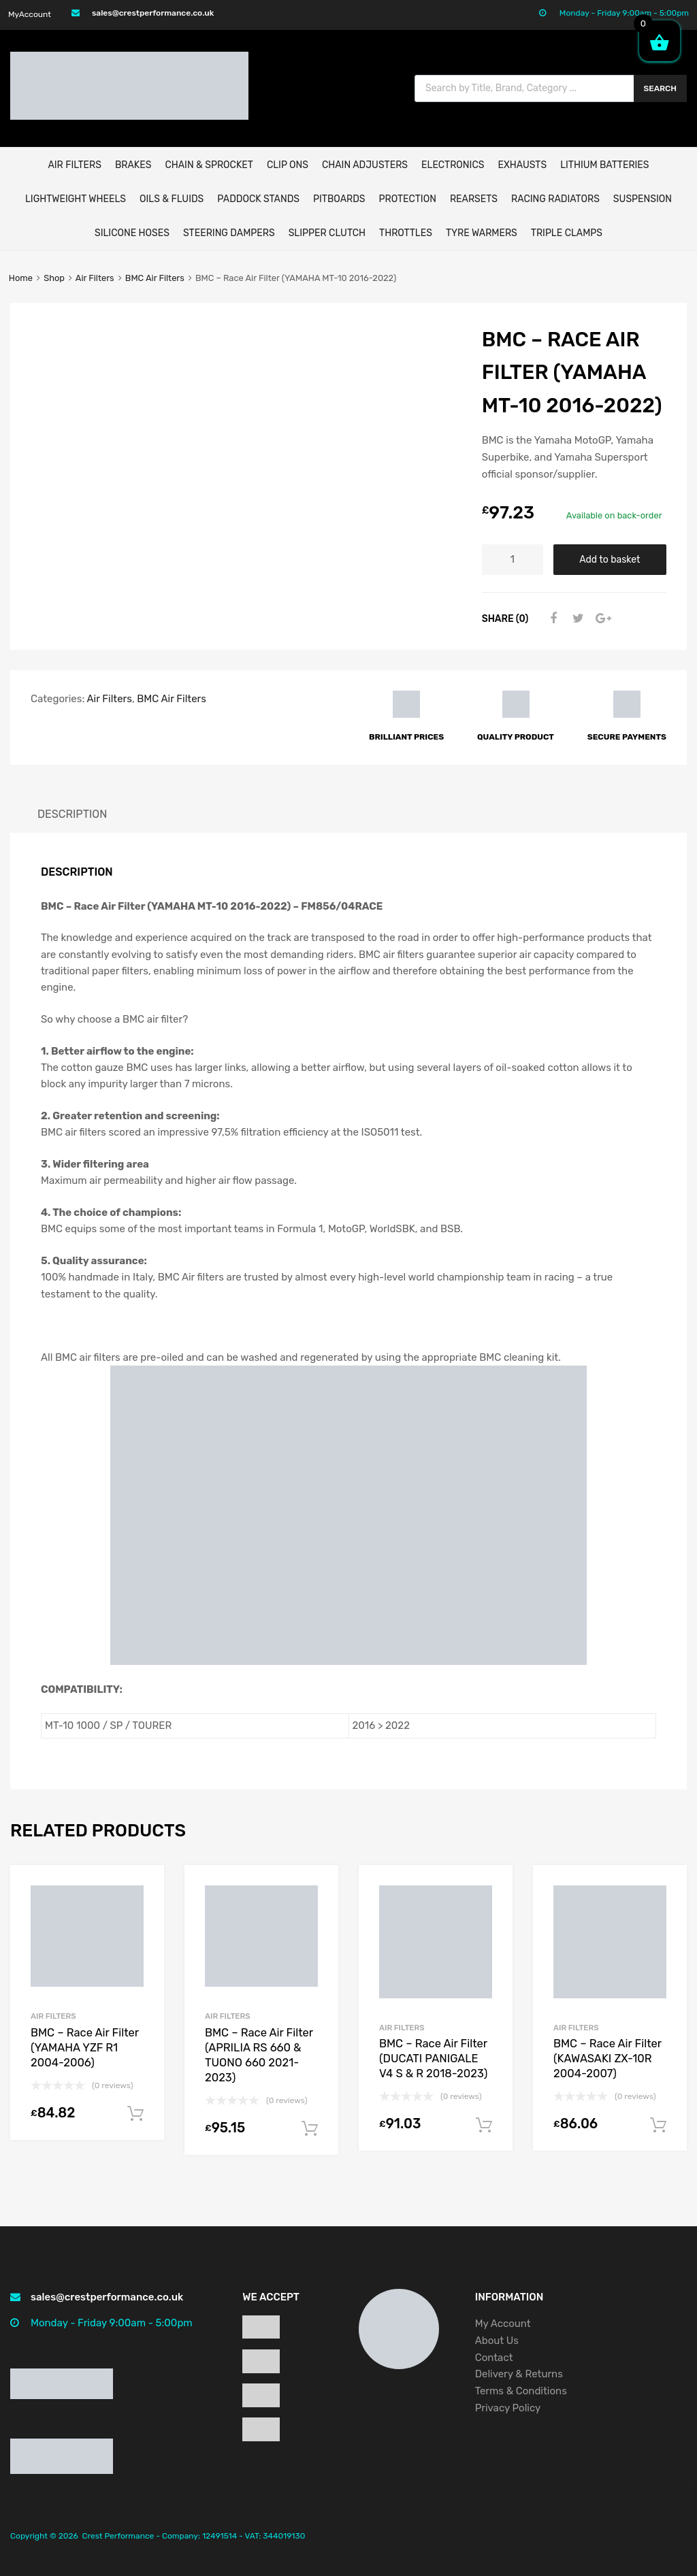 This screenshot has width=697, height=2576. What do you see at coordinates (135, 2114) in the screenshot?
I see `Add to basket [button]` at bounding box center [135, 2114].